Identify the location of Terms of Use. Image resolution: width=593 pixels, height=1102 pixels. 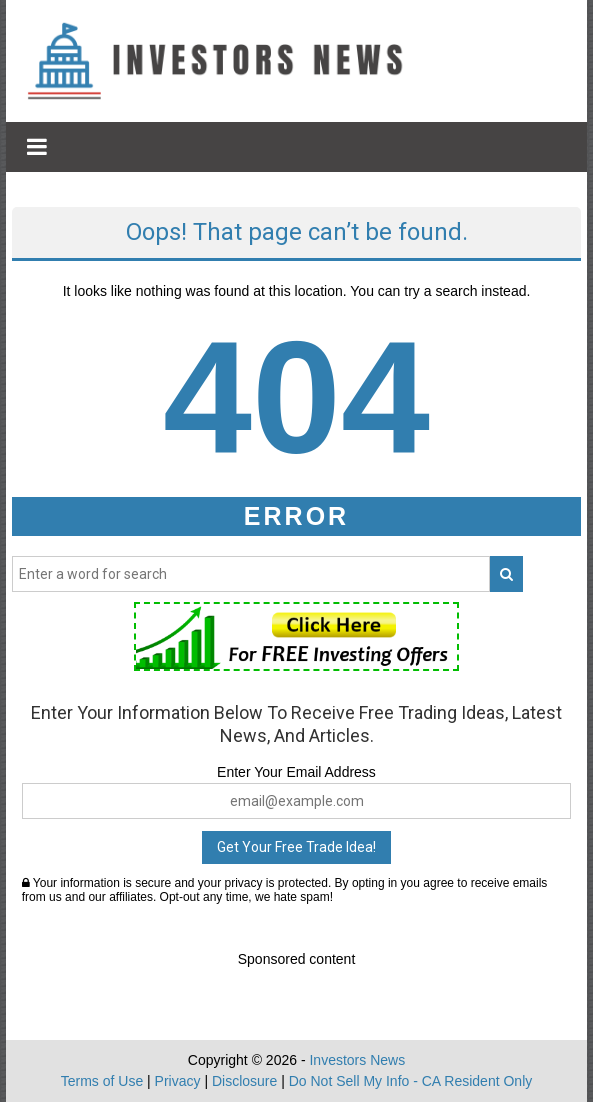
(102, 1081).